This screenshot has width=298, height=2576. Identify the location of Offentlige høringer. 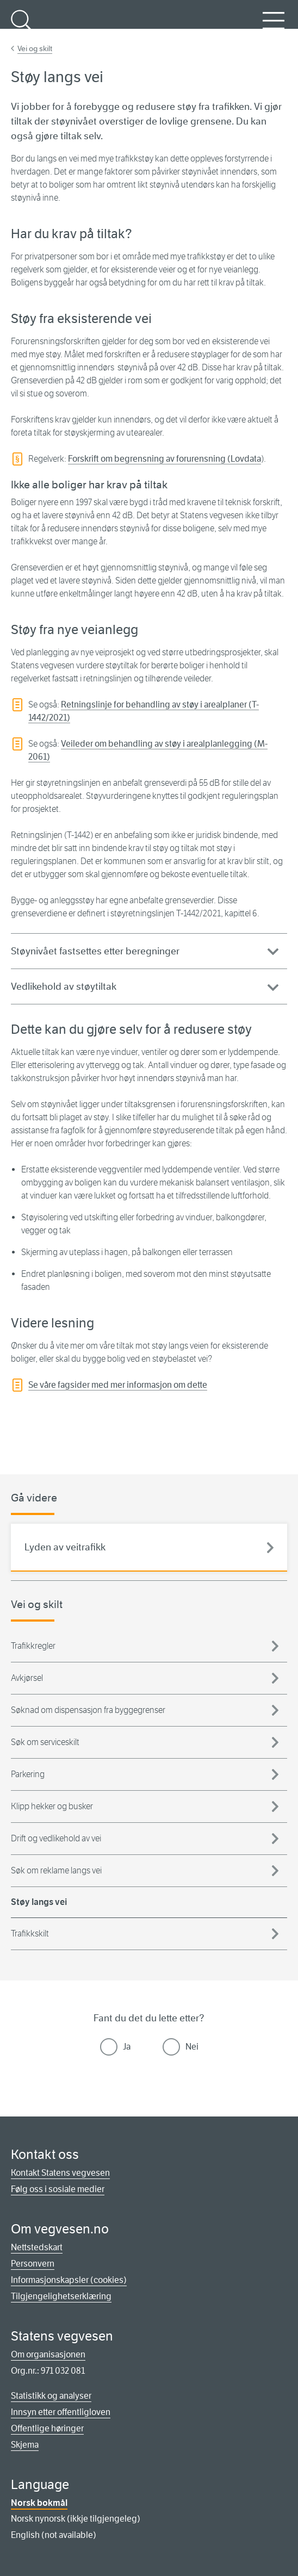
(47, 2428).